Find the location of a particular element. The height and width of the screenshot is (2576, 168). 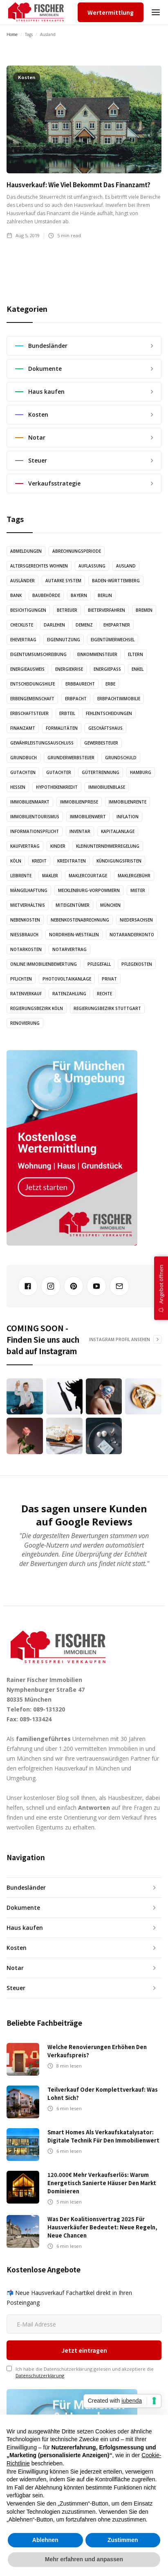

Kredit is located at coordinates (39, 861).